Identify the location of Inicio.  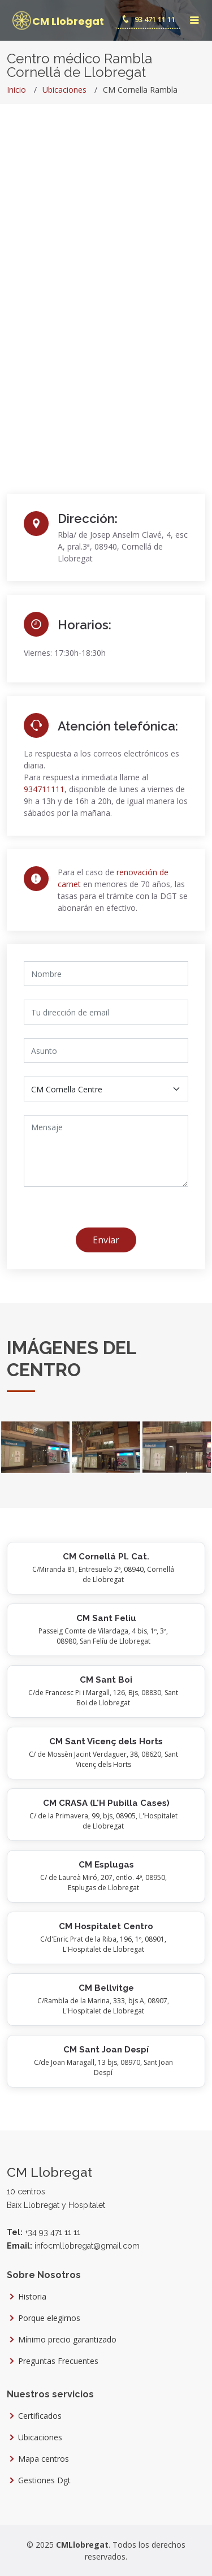
(16, 89).